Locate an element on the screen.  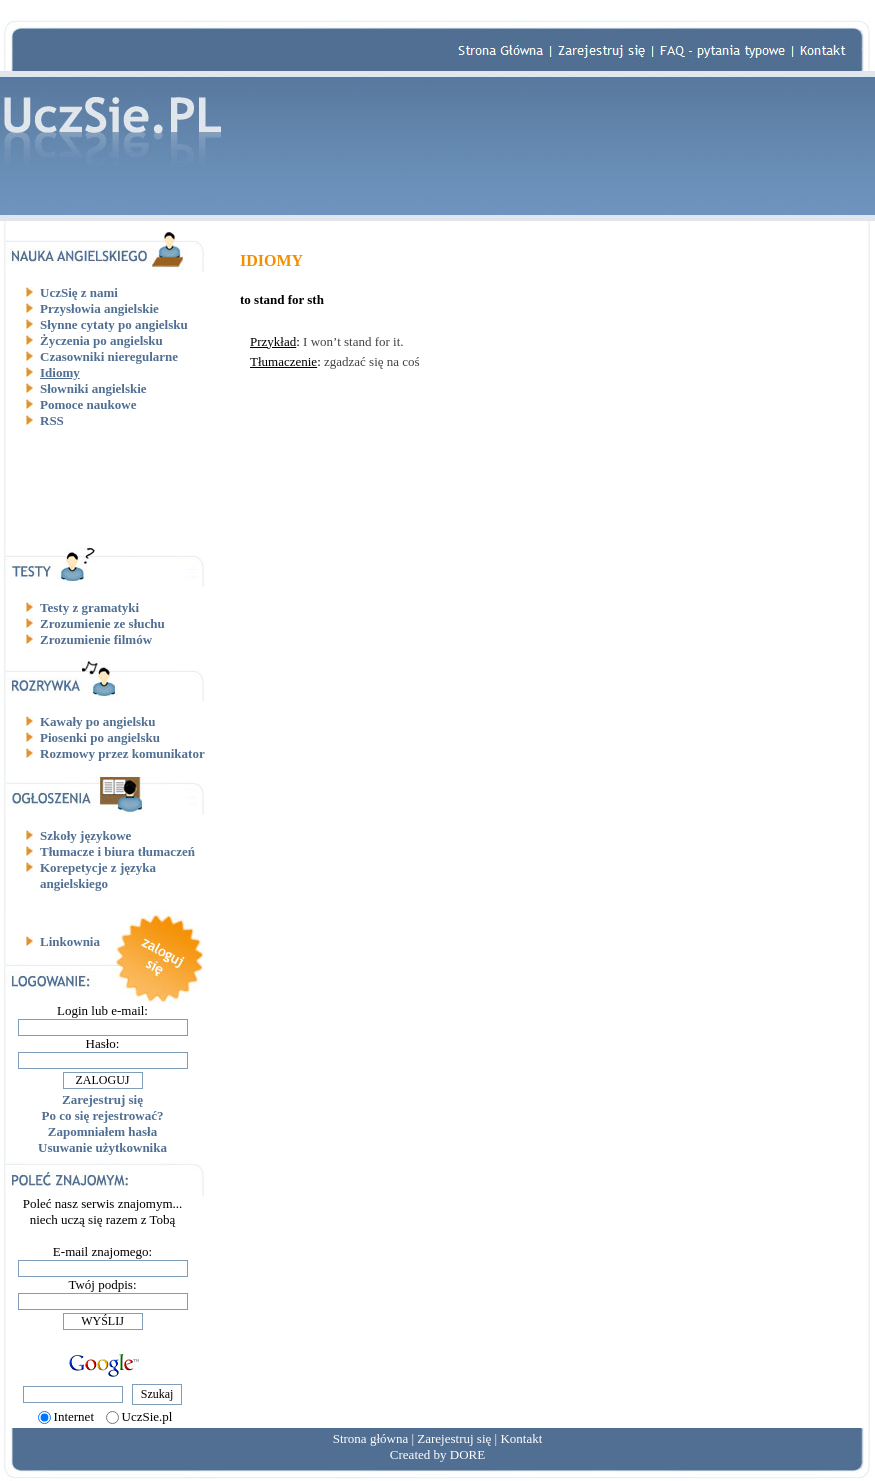
Słynne cytaty po angielsku is located at coordinates (114, 324).